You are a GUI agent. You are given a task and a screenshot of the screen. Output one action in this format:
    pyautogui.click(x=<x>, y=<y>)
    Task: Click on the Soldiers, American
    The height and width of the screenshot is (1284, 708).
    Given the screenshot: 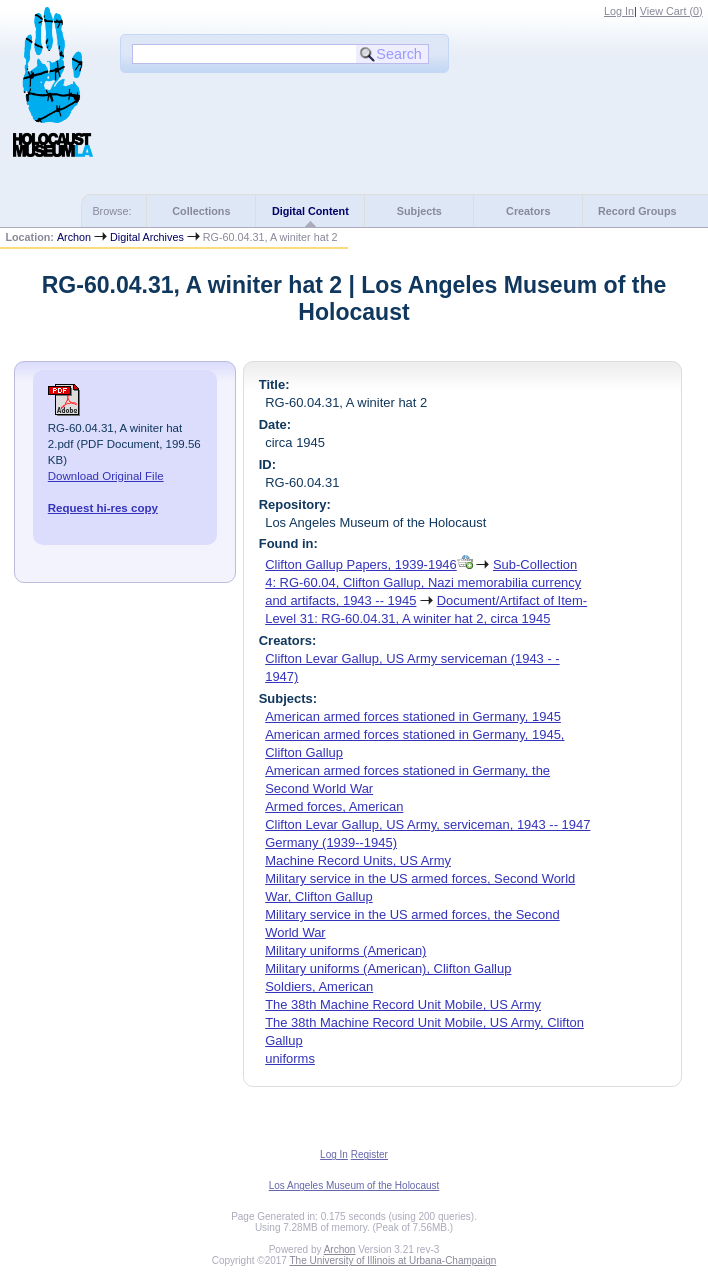 What is the action you would take?
    pyautogui.click(x=319, y=986)
    